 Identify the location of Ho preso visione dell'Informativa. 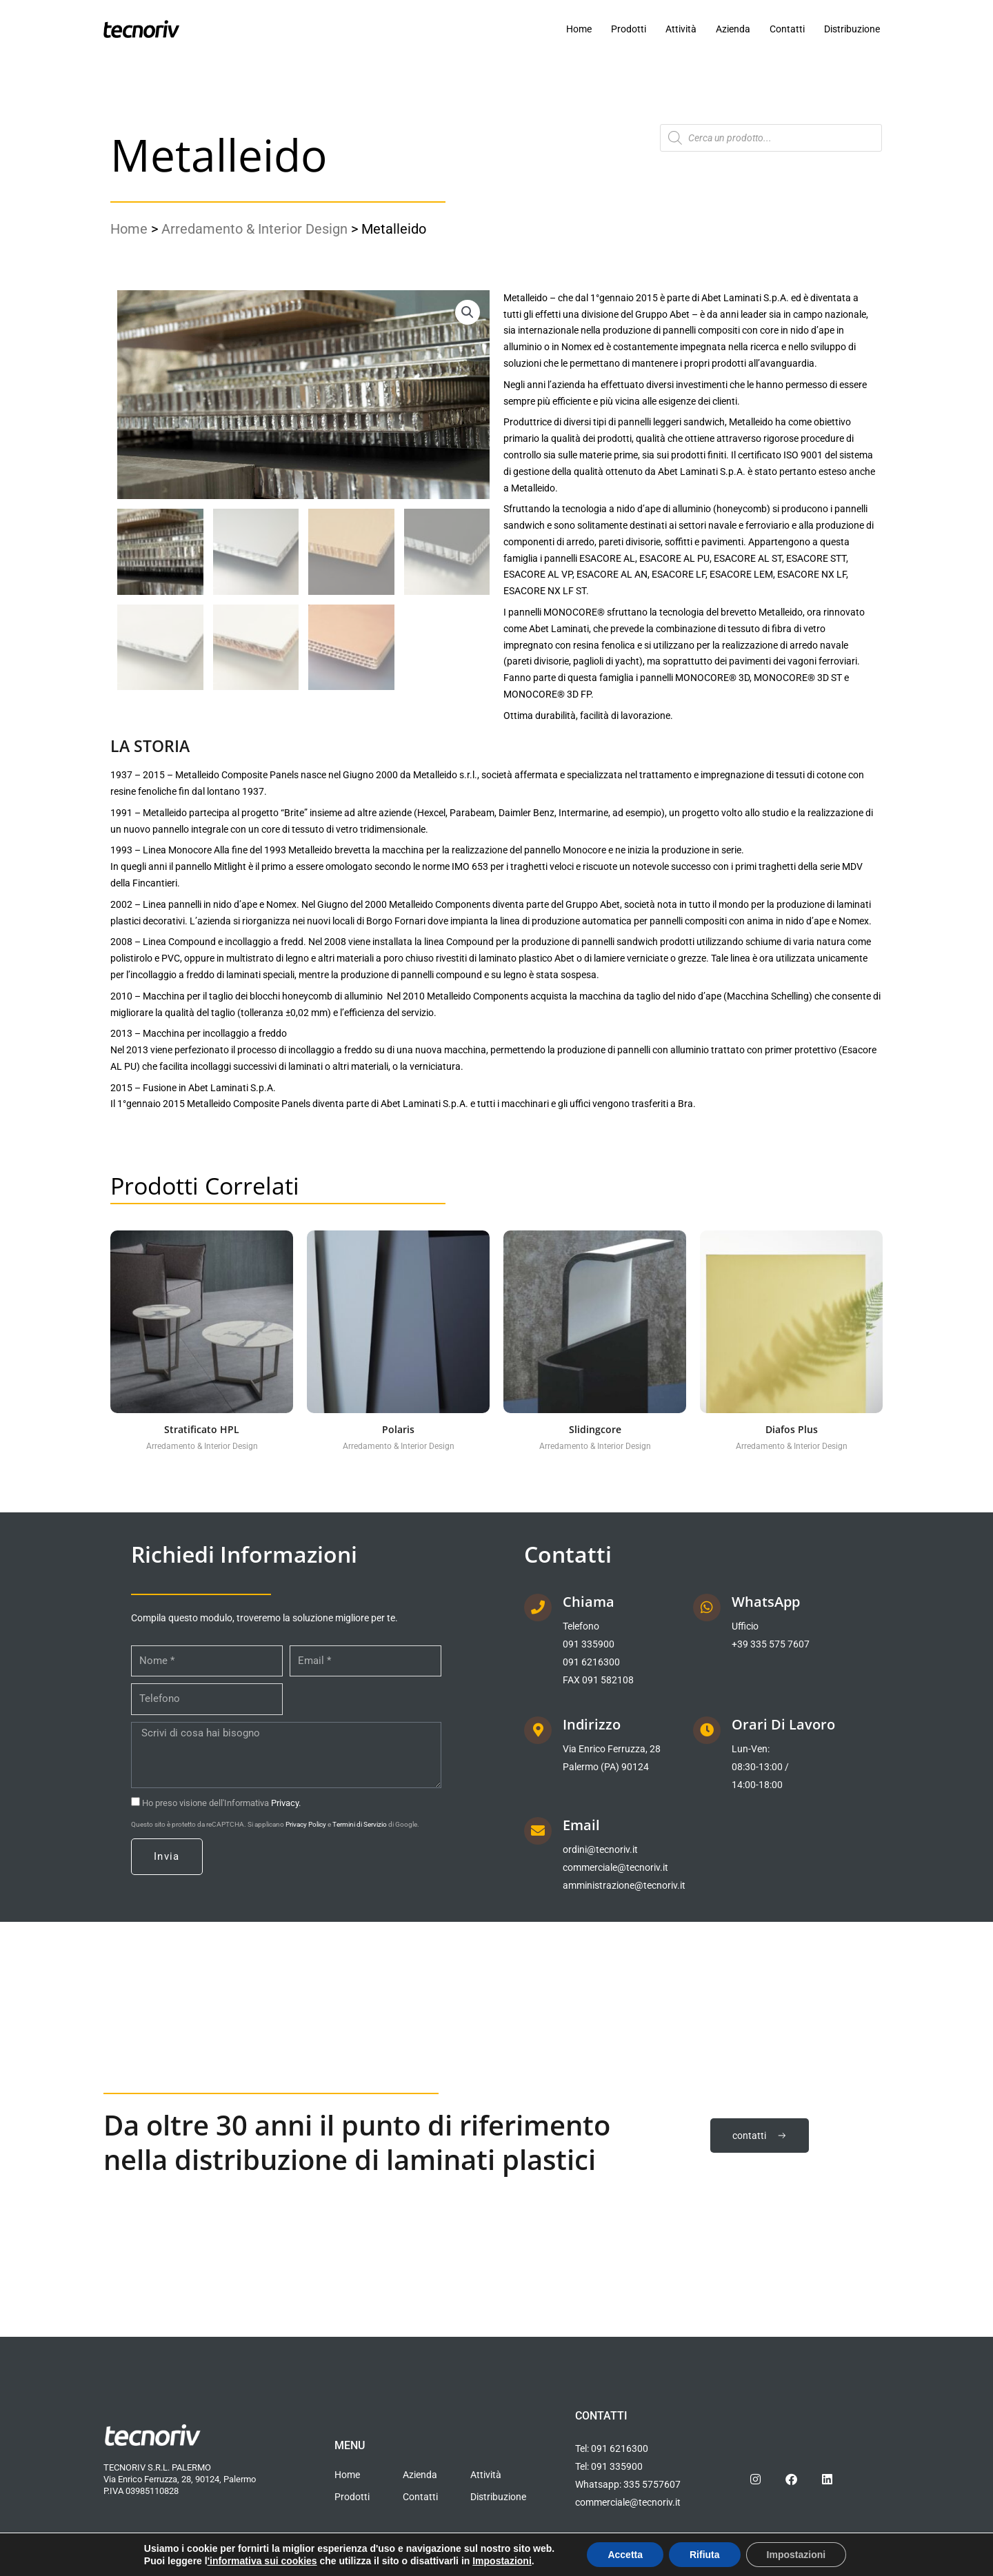
(221, 1803).